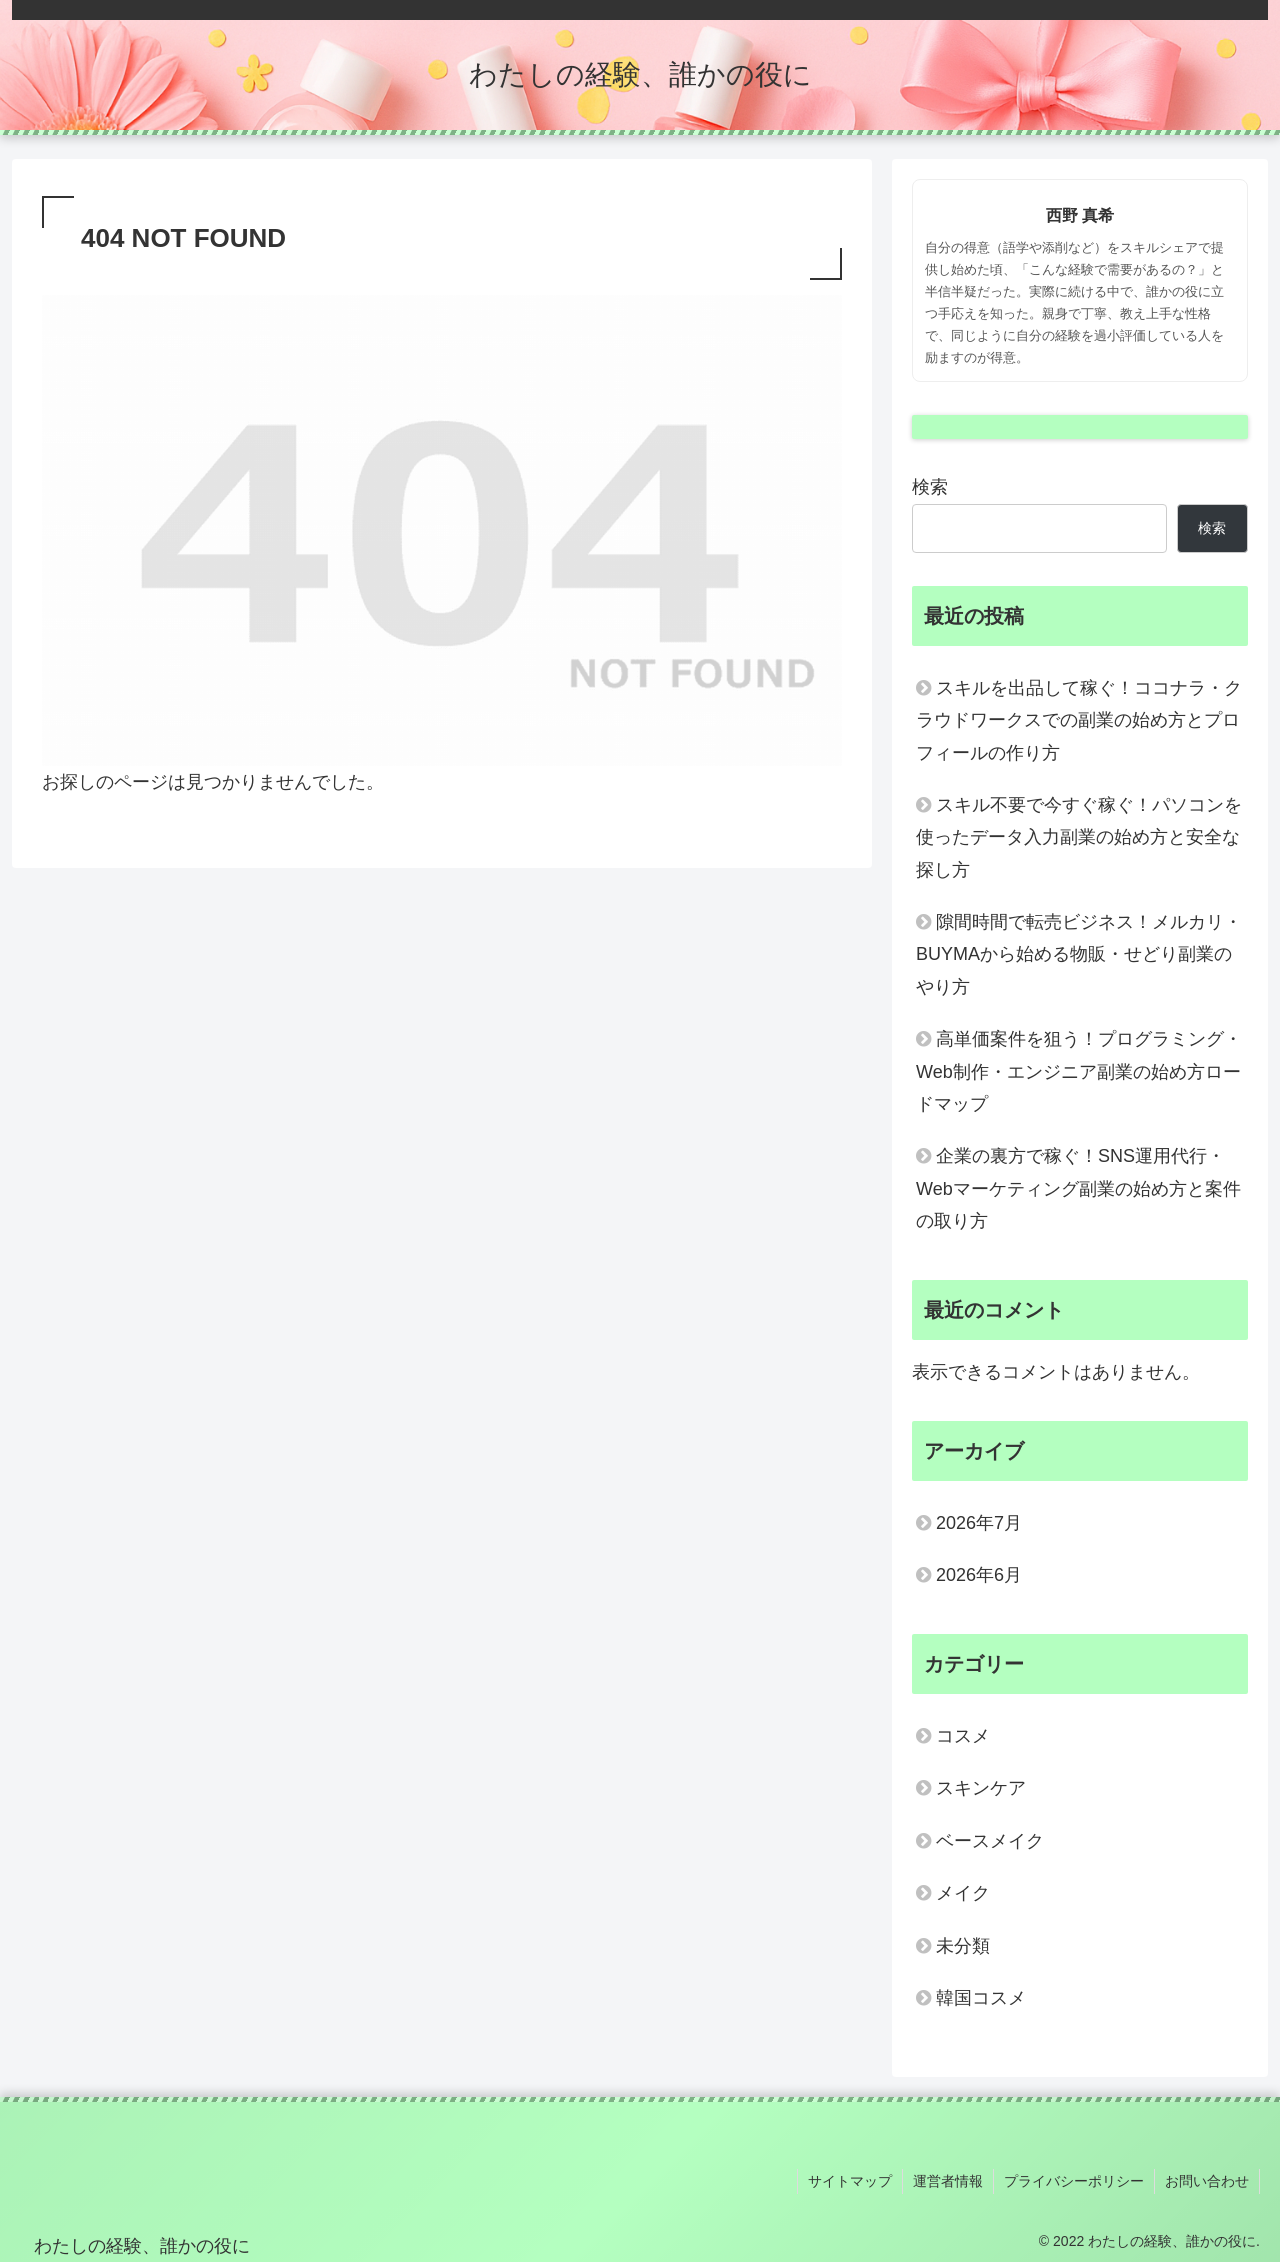 The image size is (1280, 2262). I want to click on 運営者情報, so click(948, 2181).